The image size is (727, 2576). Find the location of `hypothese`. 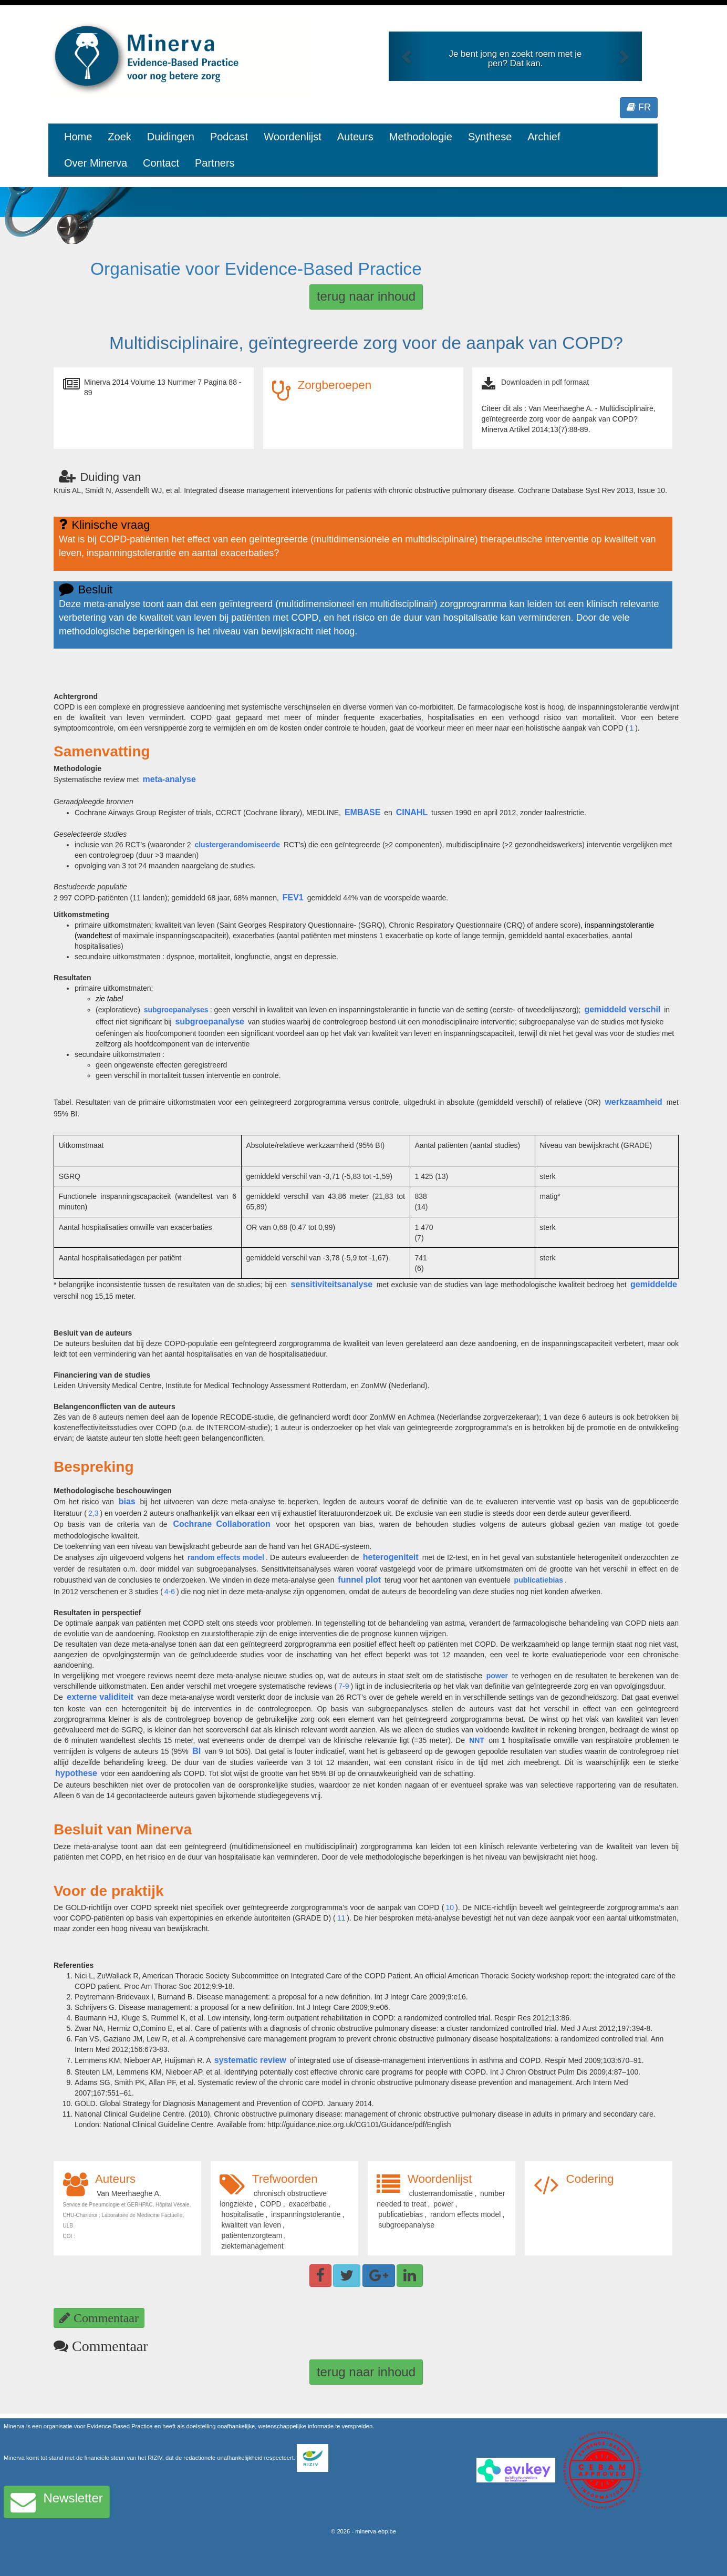

hypothese is located at coordinates (76, 1773).